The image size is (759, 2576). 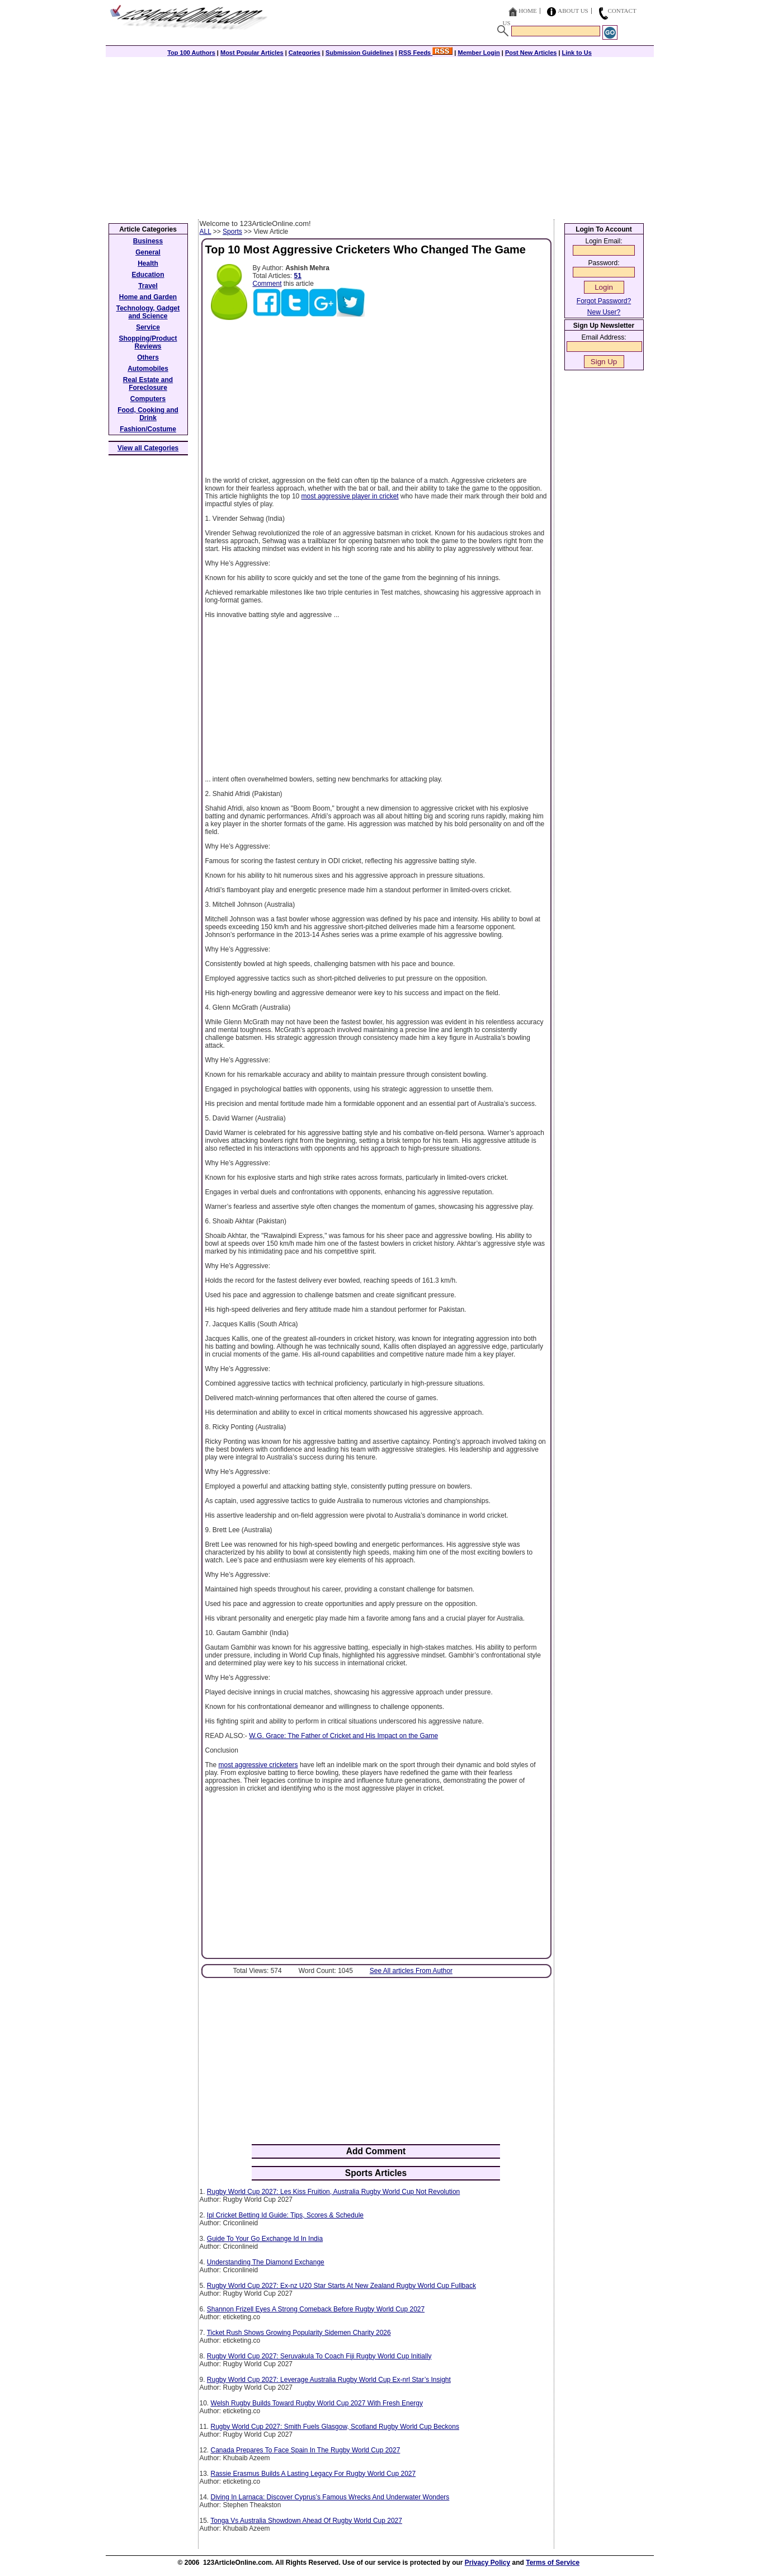 What do you see at coordinates (487, 2562) in the screenshot?
I see `Privacy Policy` at bounding box center [487, 2562].